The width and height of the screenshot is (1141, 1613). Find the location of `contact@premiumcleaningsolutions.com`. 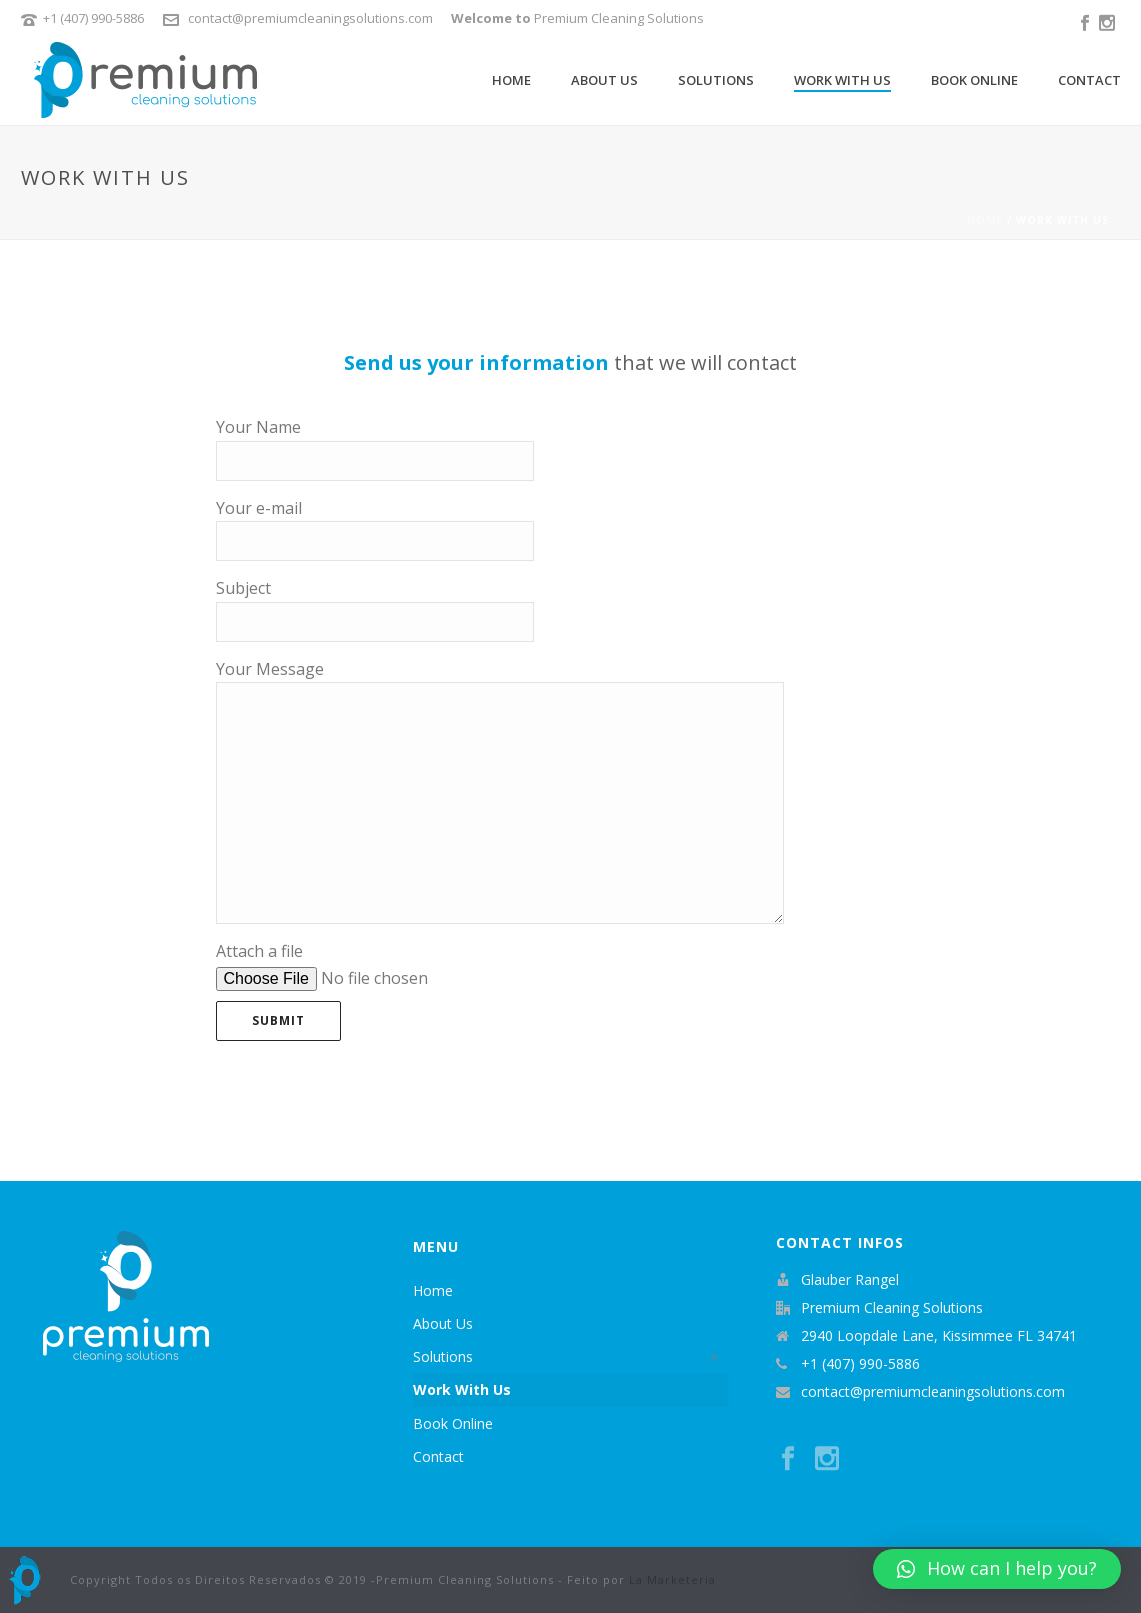

contact@premiumcleaningsolutions.com is located at coordinates (310, 18).